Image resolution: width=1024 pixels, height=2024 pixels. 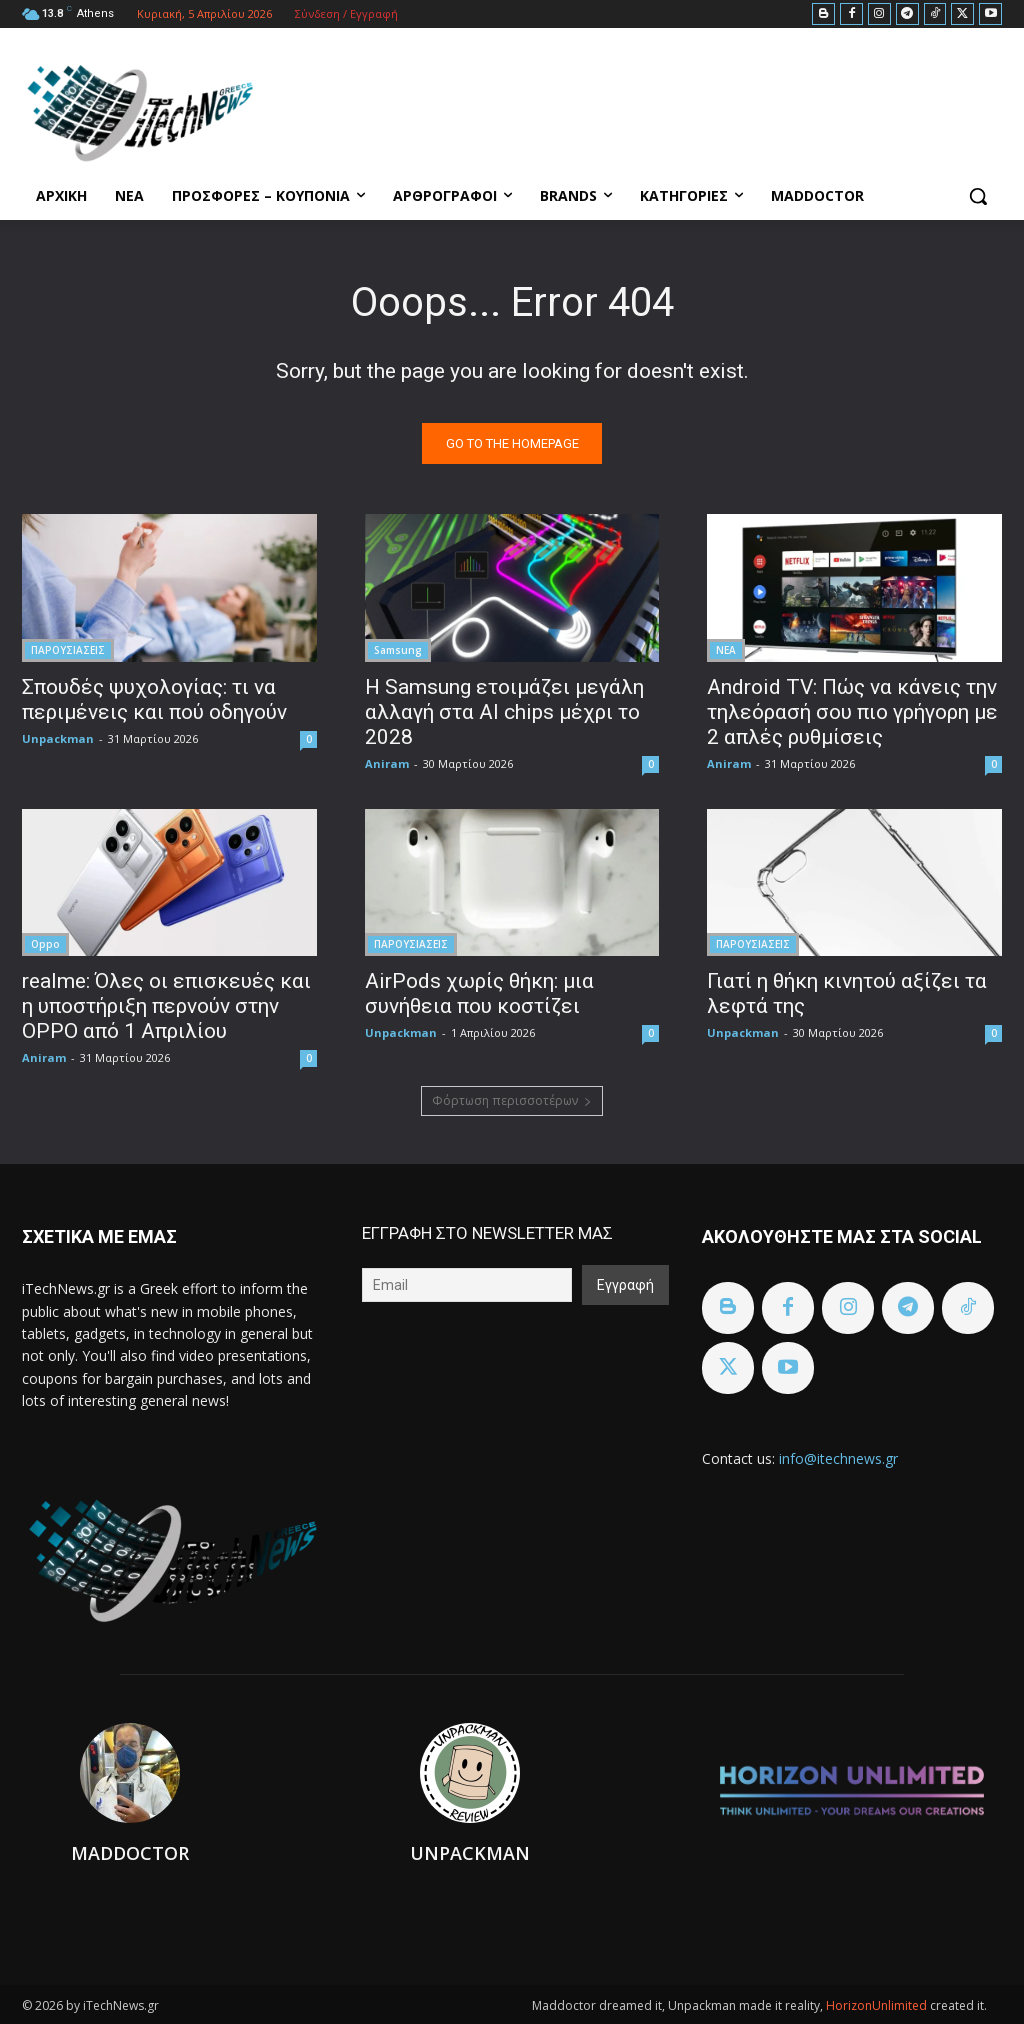 I want to click on Unpackman, so click(x=58, y=737).